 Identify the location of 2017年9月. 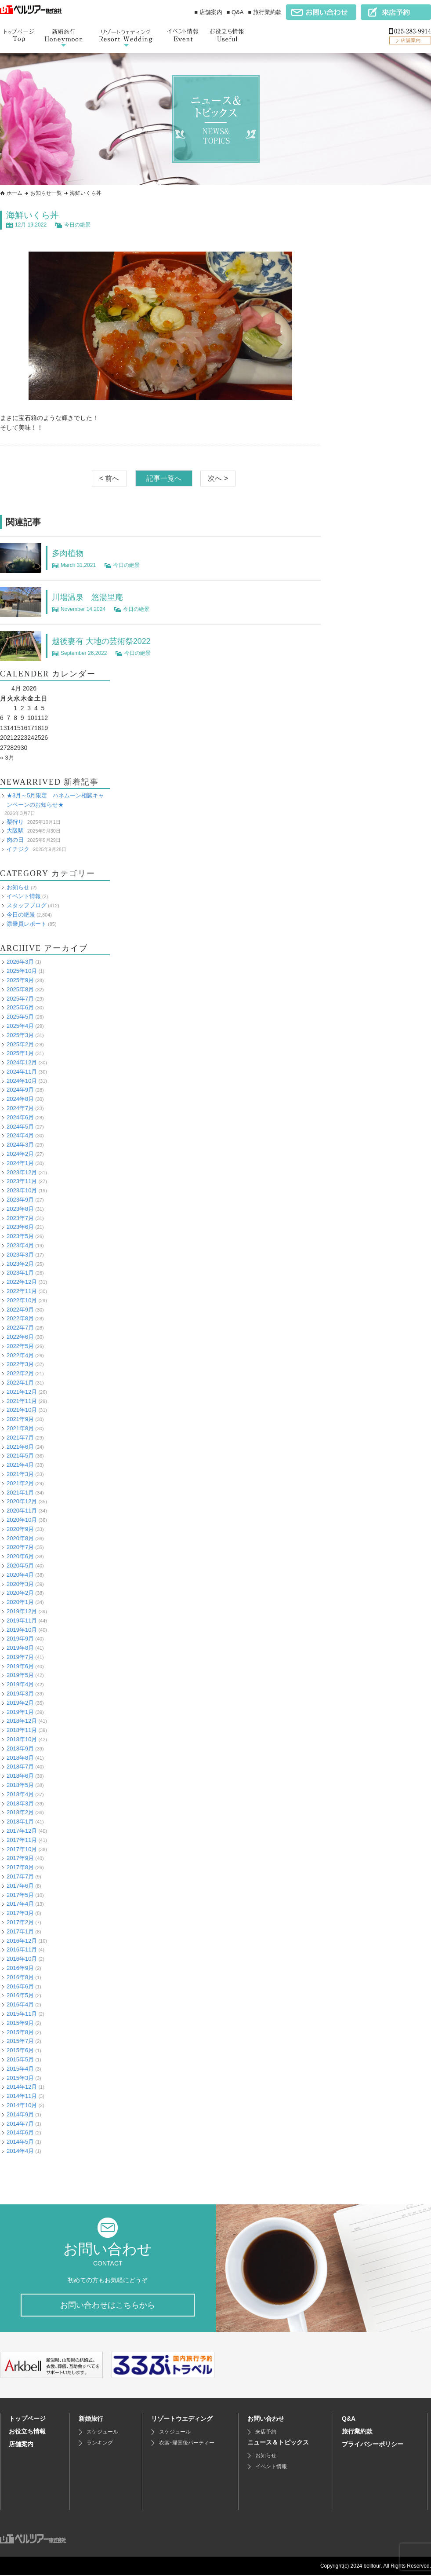
(20, 1858).